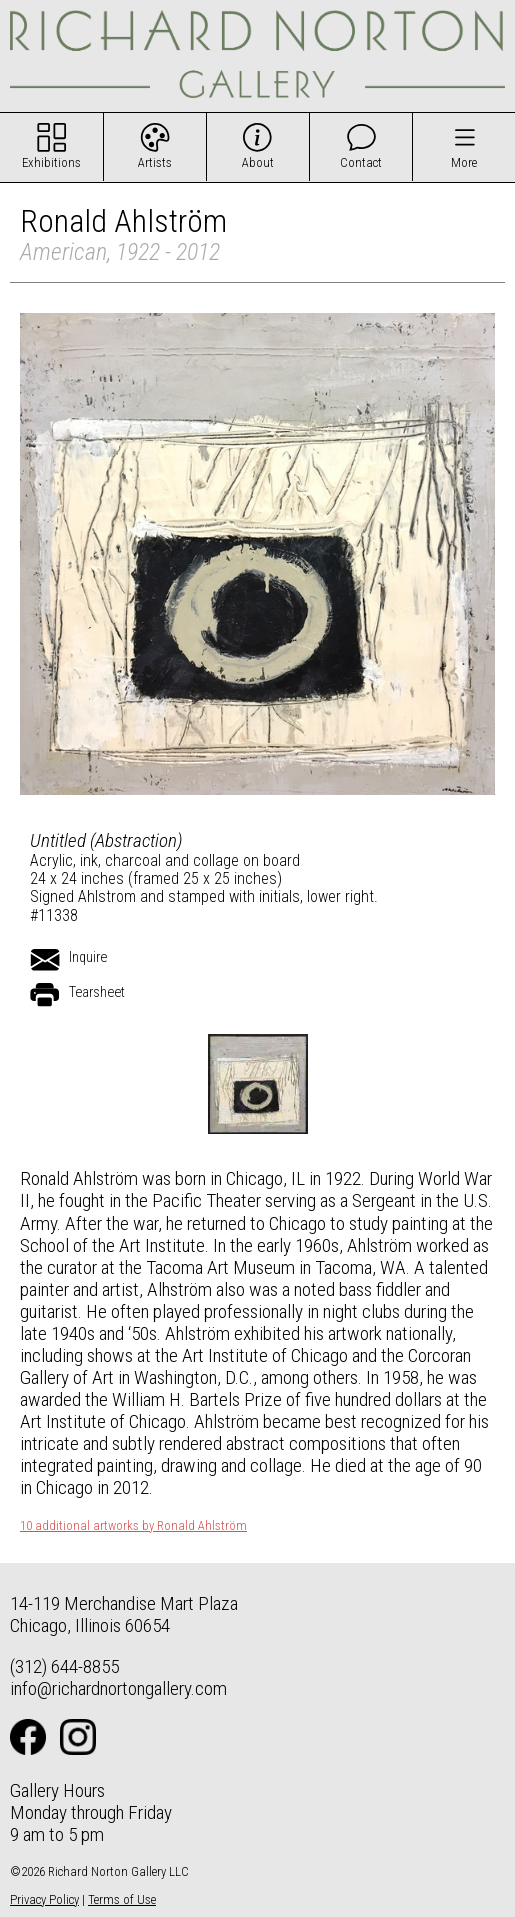 The height and width of the screenshot is (1917, 515). I want to click on Contact, so click(361, 162).